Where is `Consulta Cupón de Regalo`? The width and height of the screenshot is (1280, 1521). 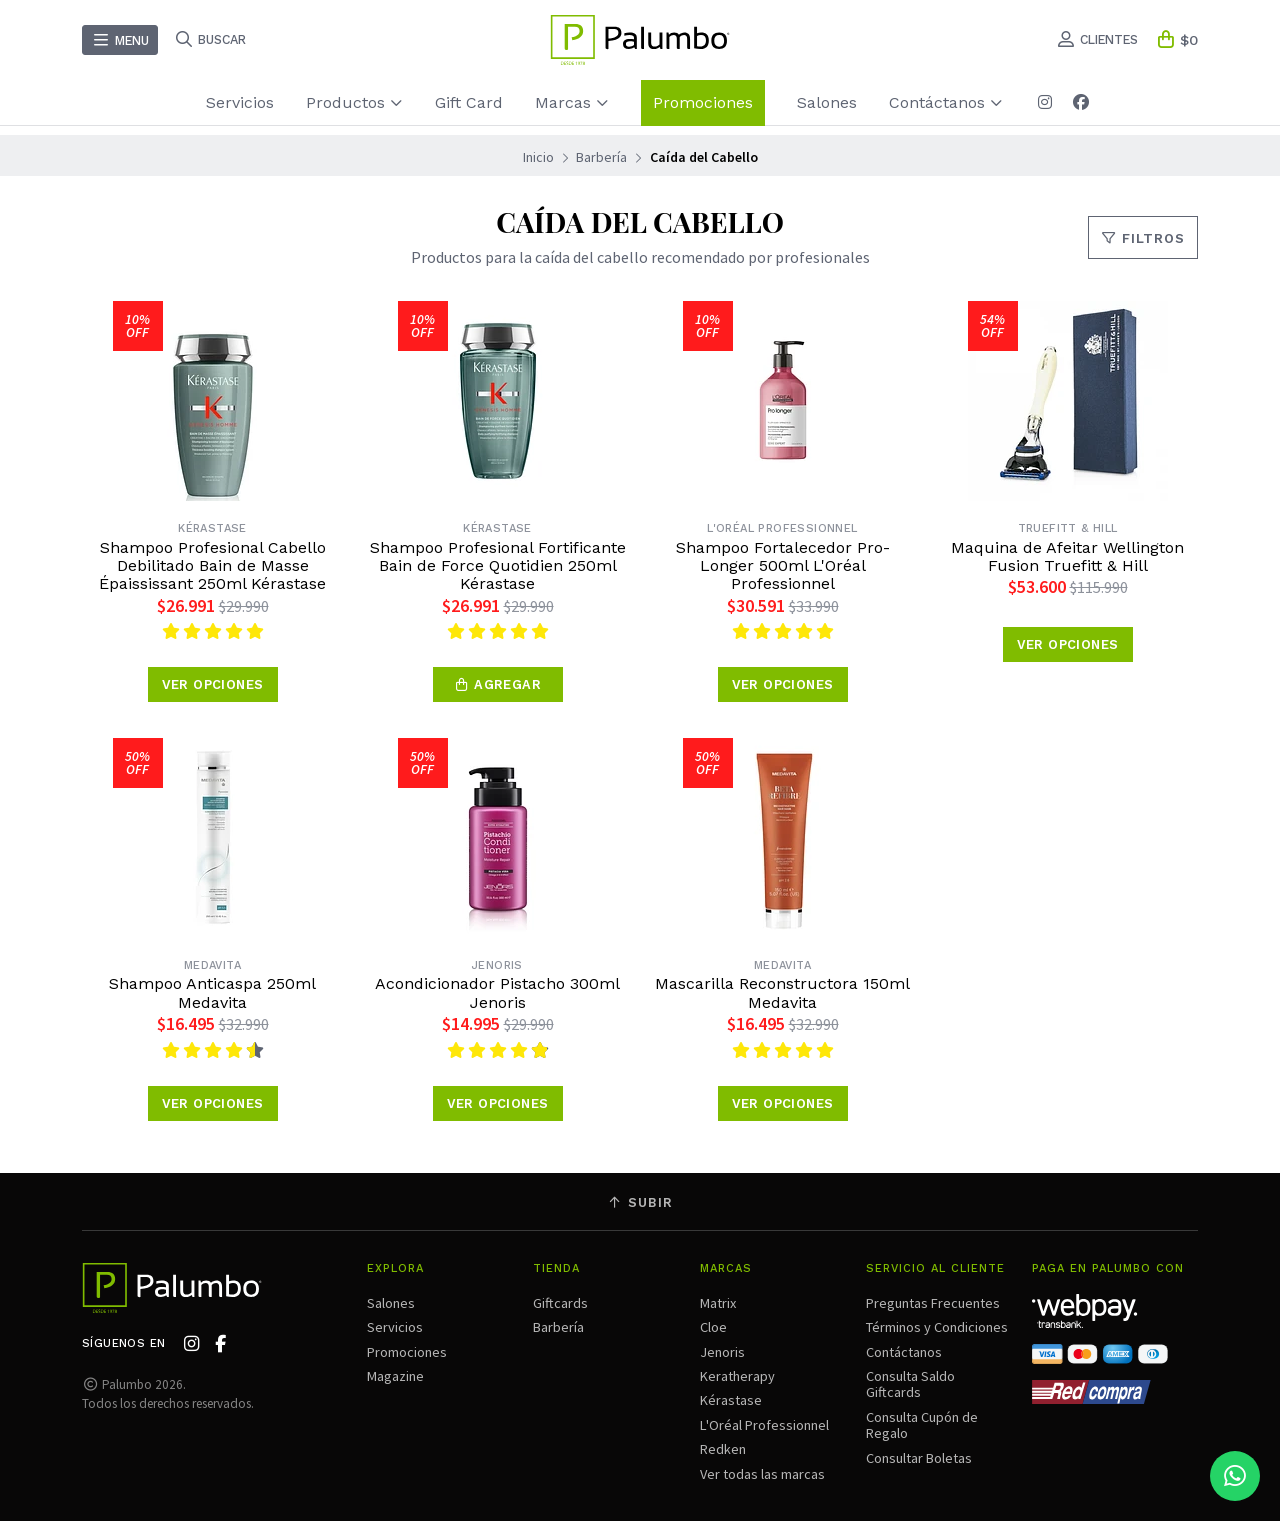 Consulta Cupón de Regalo is located at coordinates (922, 1425).